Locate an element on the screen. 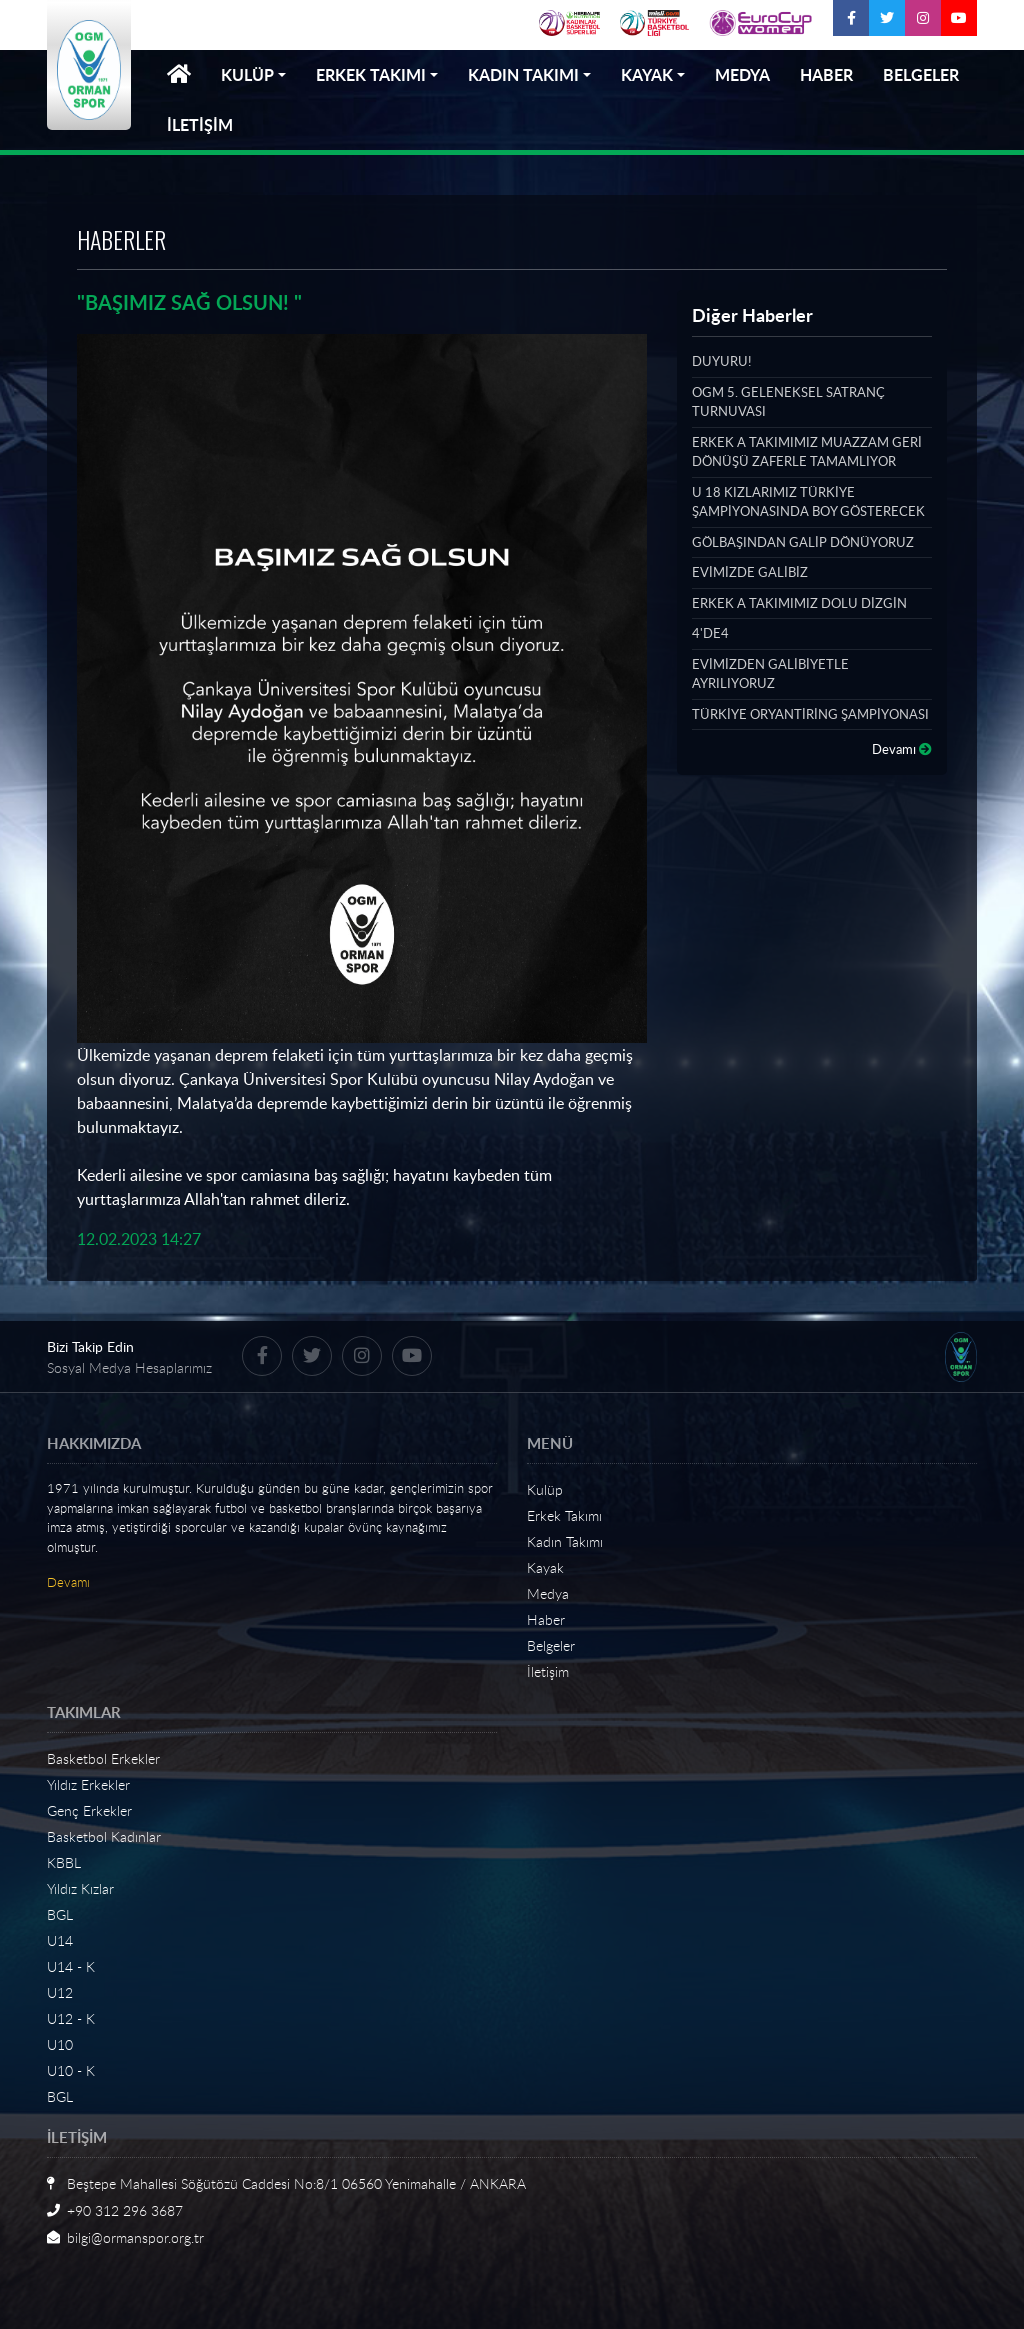  U12 is located at coordinates (60, 1992).